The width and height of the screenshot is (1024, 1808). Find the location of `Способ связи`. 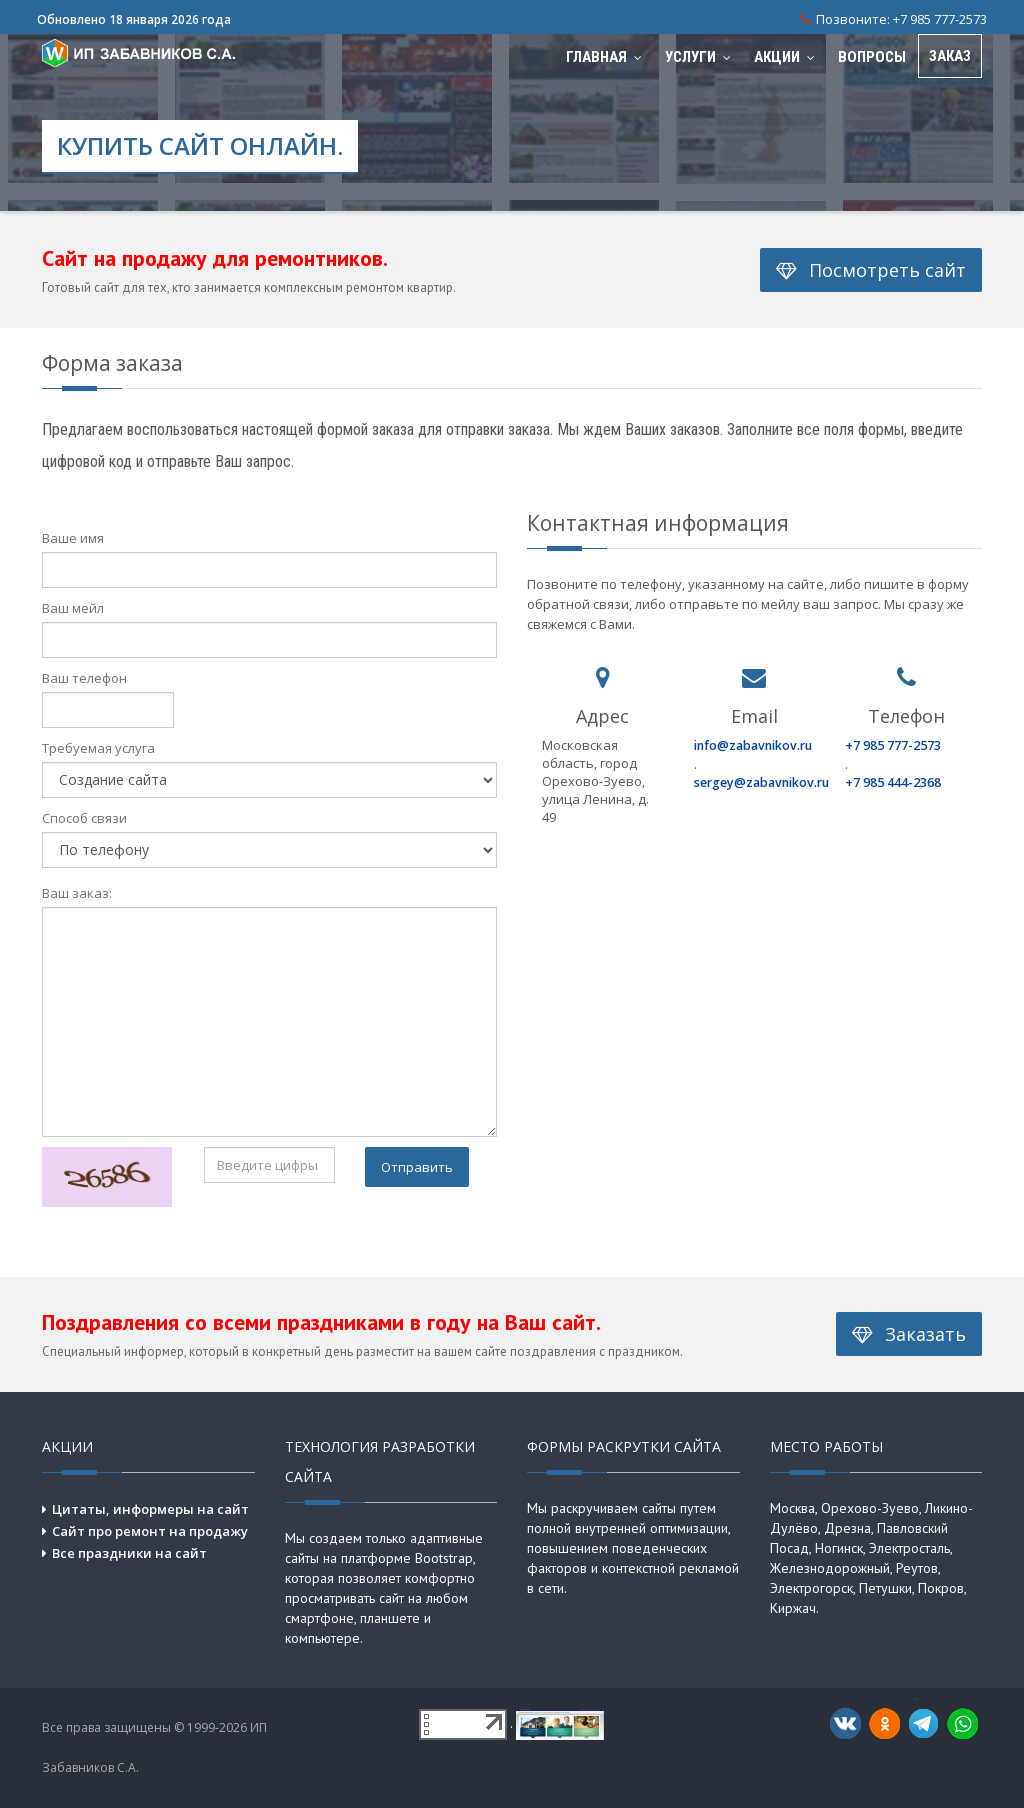

Способ связи is located at coordinates (84, 818).